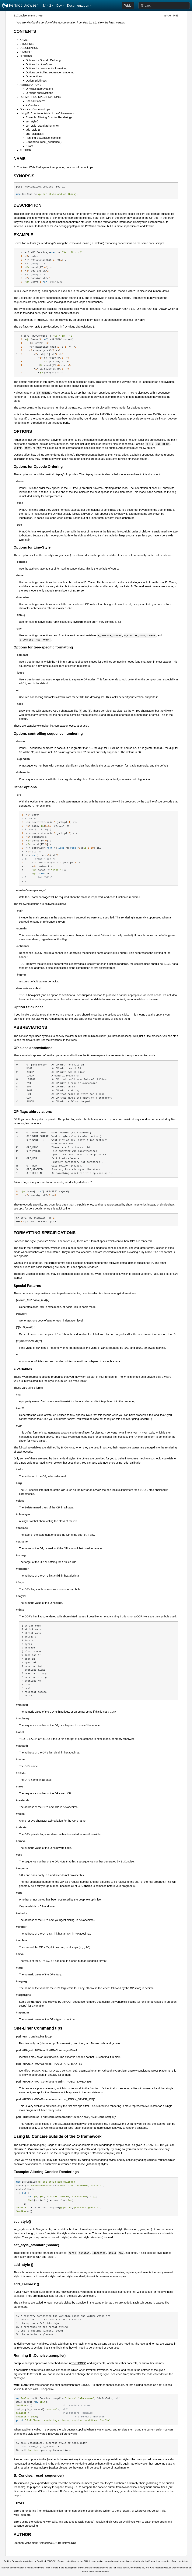 The width and height of the screenshot is (192, 2576). What do you see at coordinates (25, 31) in the screenshot?
I see `CONTENTS` at bounding box center [25, 31].